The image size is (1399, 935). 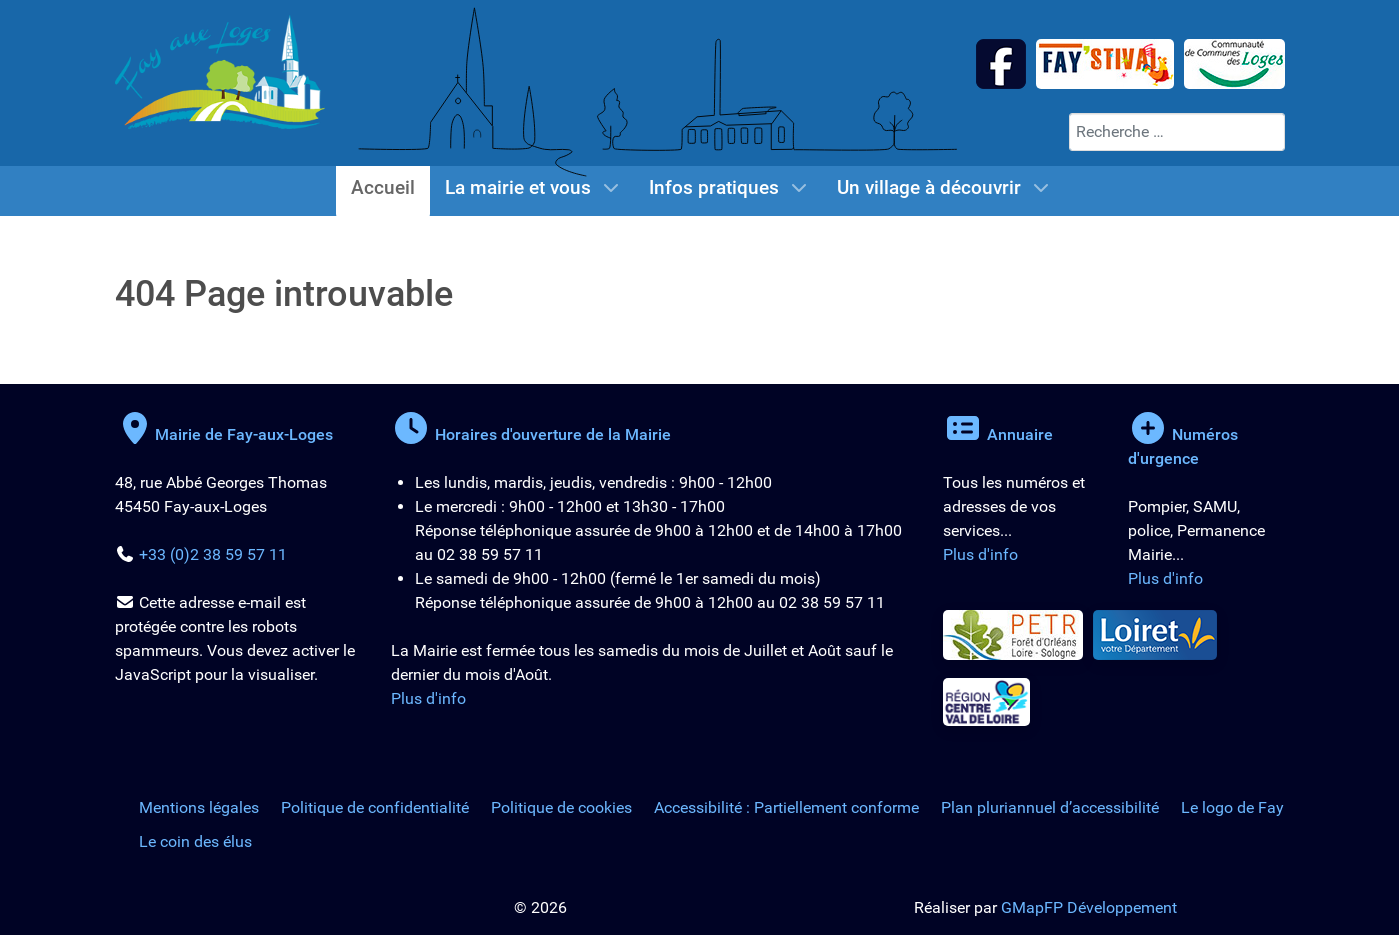 What do you see at coordinates (1050, 807) in the screenshot?
I see `Plan pluriannuel d’accessibilité` at bounding box center [1050, 807].